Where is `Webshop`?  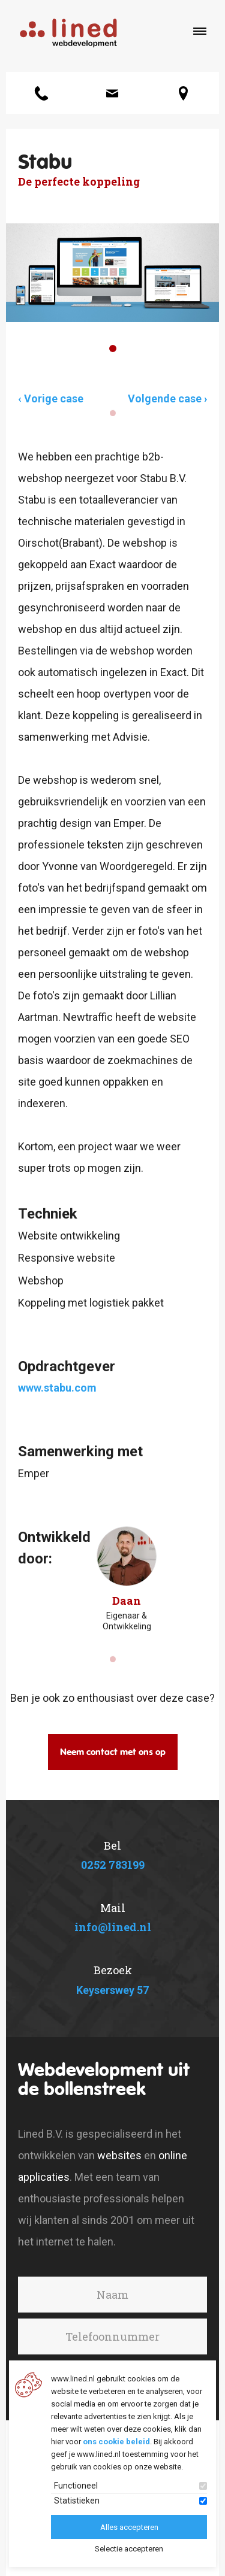 Webshop is located at coordinates (41, 1280).